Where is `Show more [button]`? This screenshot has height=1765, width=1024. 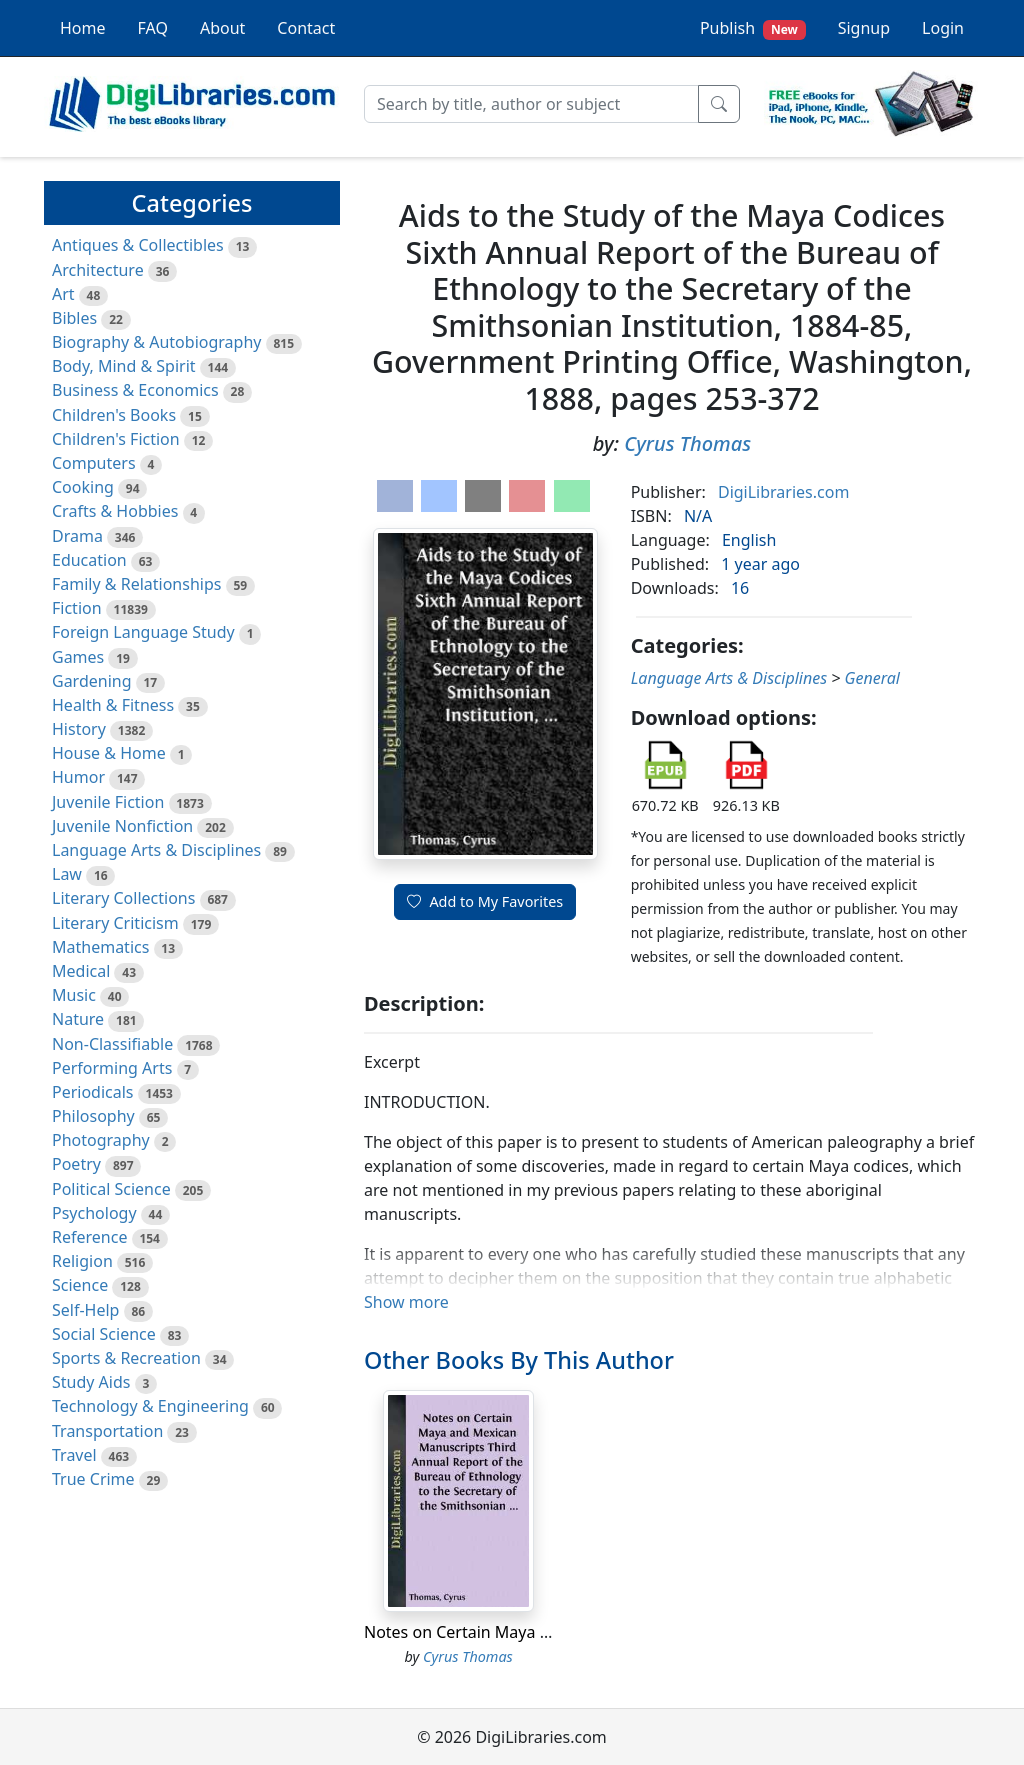 Show more [button] is located at coordinates (406, 1302).